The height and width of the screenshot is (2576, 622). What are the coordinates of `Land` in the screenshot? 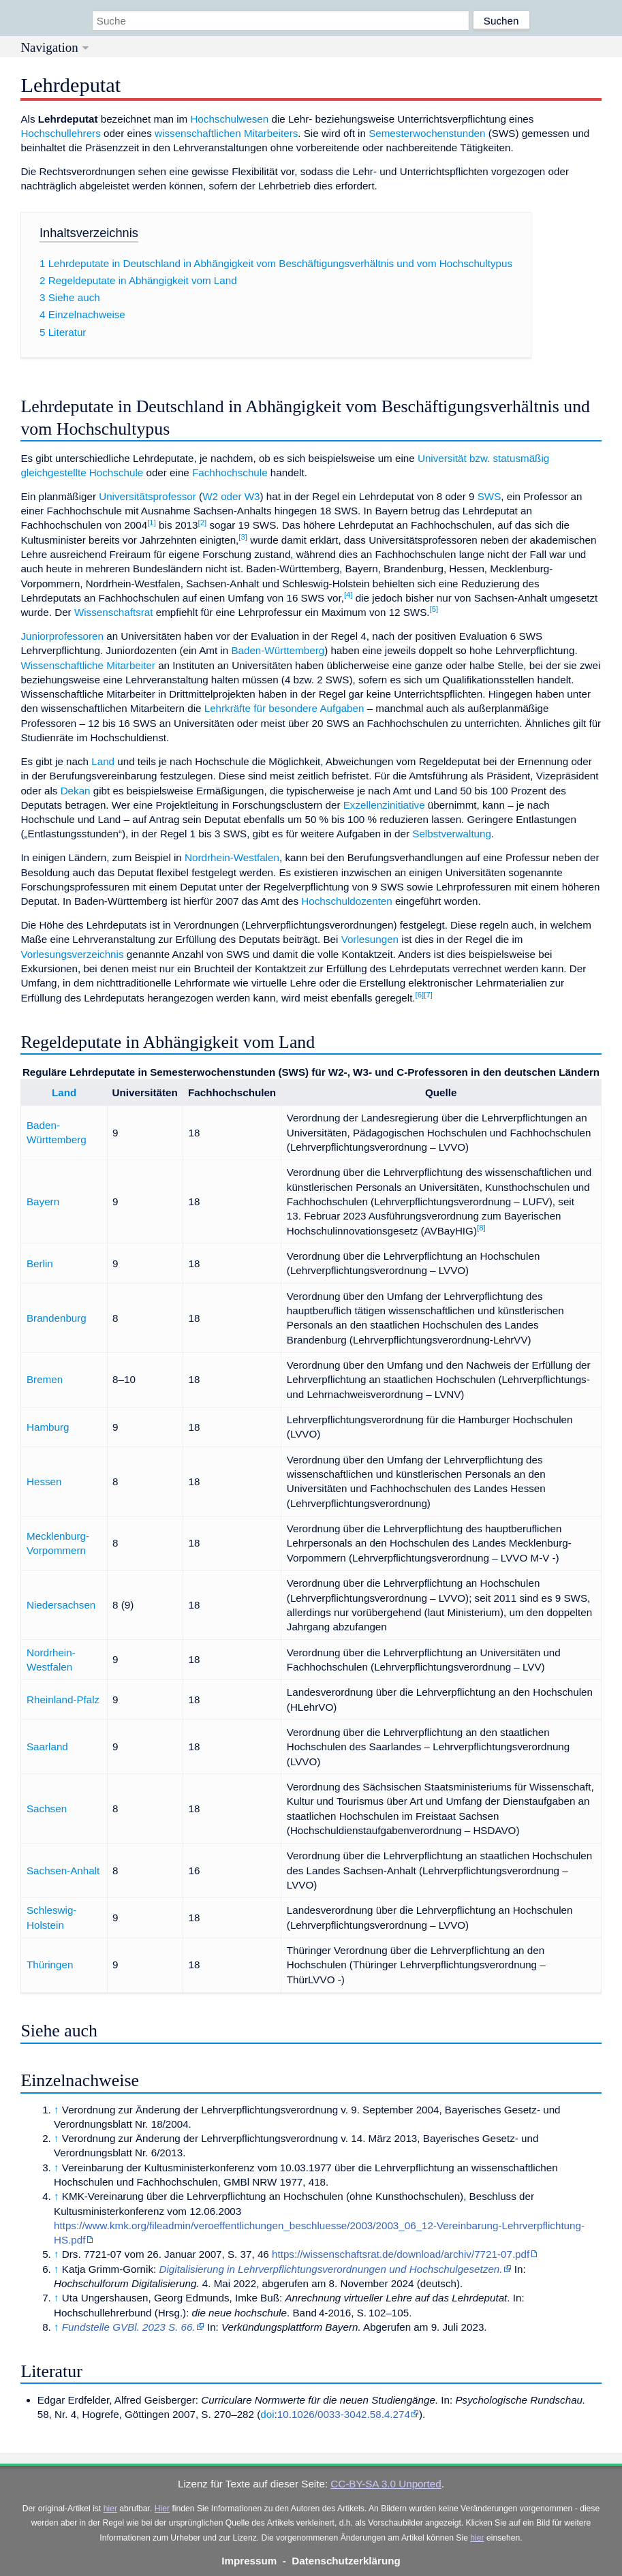 It's located at (102, 761).